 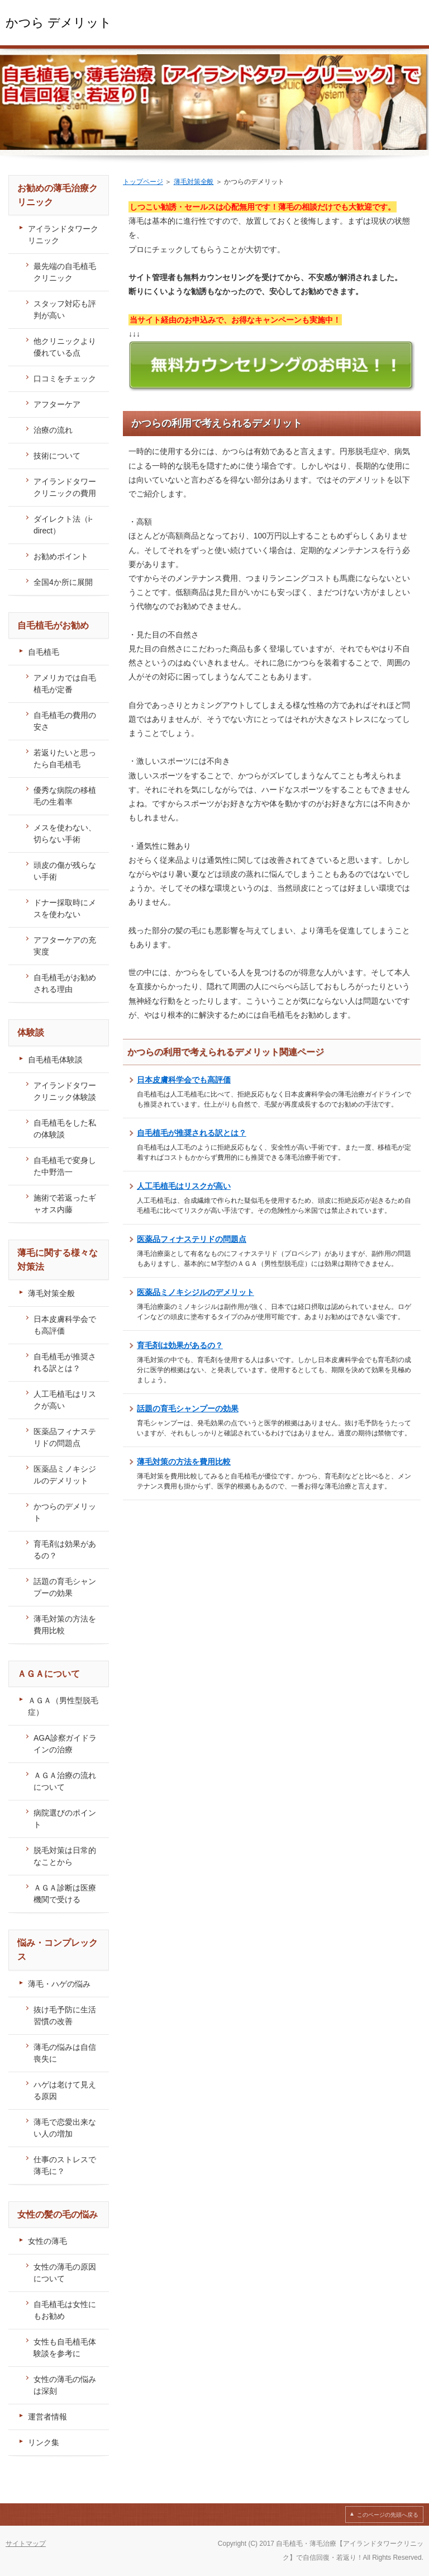 What do you see at coordinates (65, 721) in the screenshot?
I see `自毛植毛の費用の安さ` at bounding box center [65, 721].